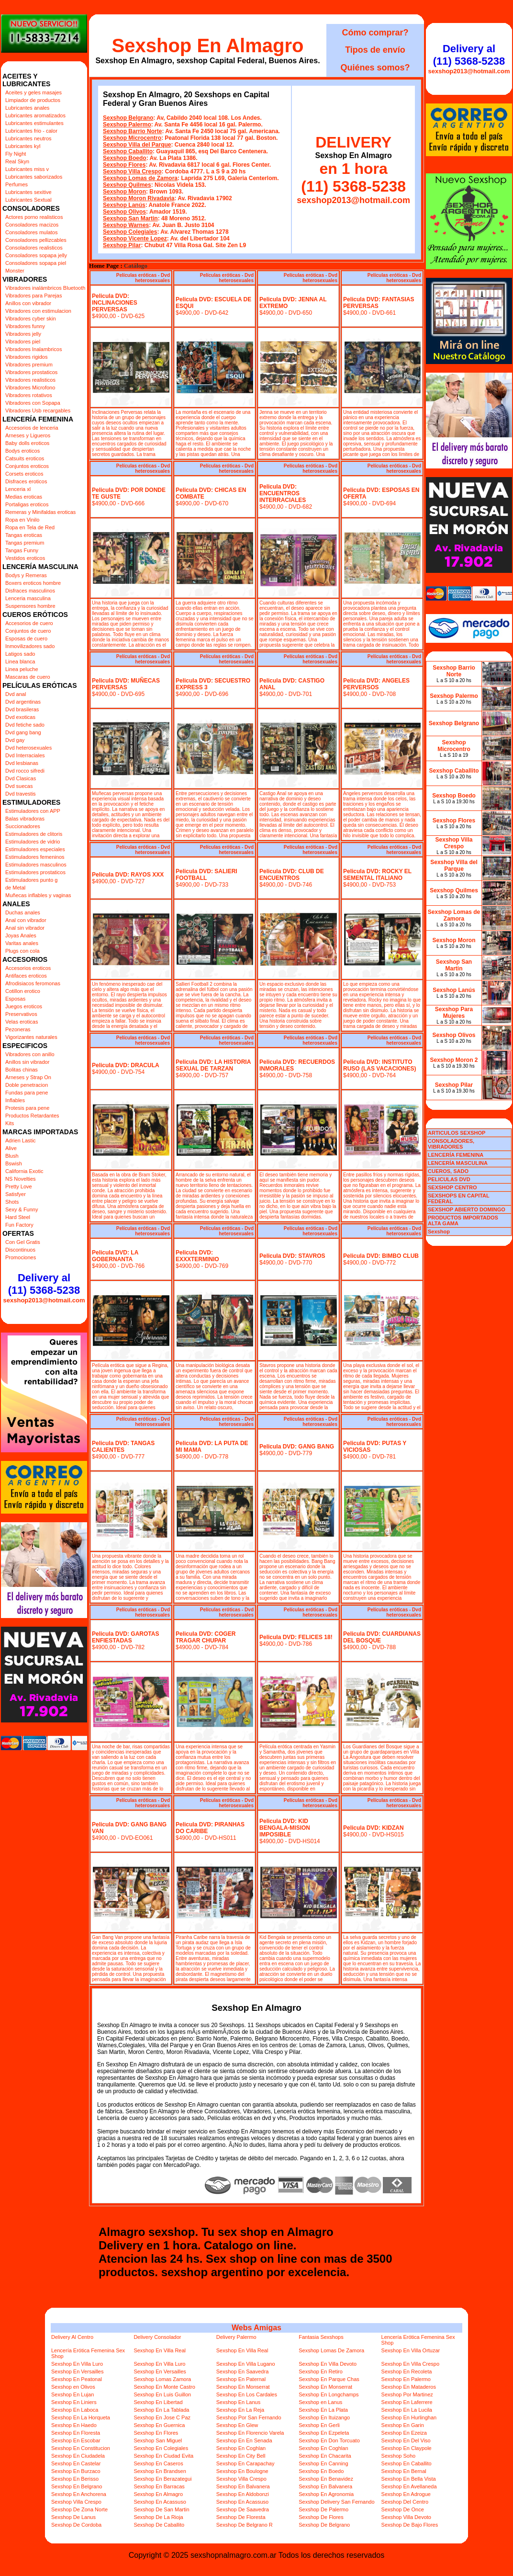 Image resolution: width=513 pixels, height=2576 pixels. I want to click on Sexshop En Adrogue, so click(406, 2494).